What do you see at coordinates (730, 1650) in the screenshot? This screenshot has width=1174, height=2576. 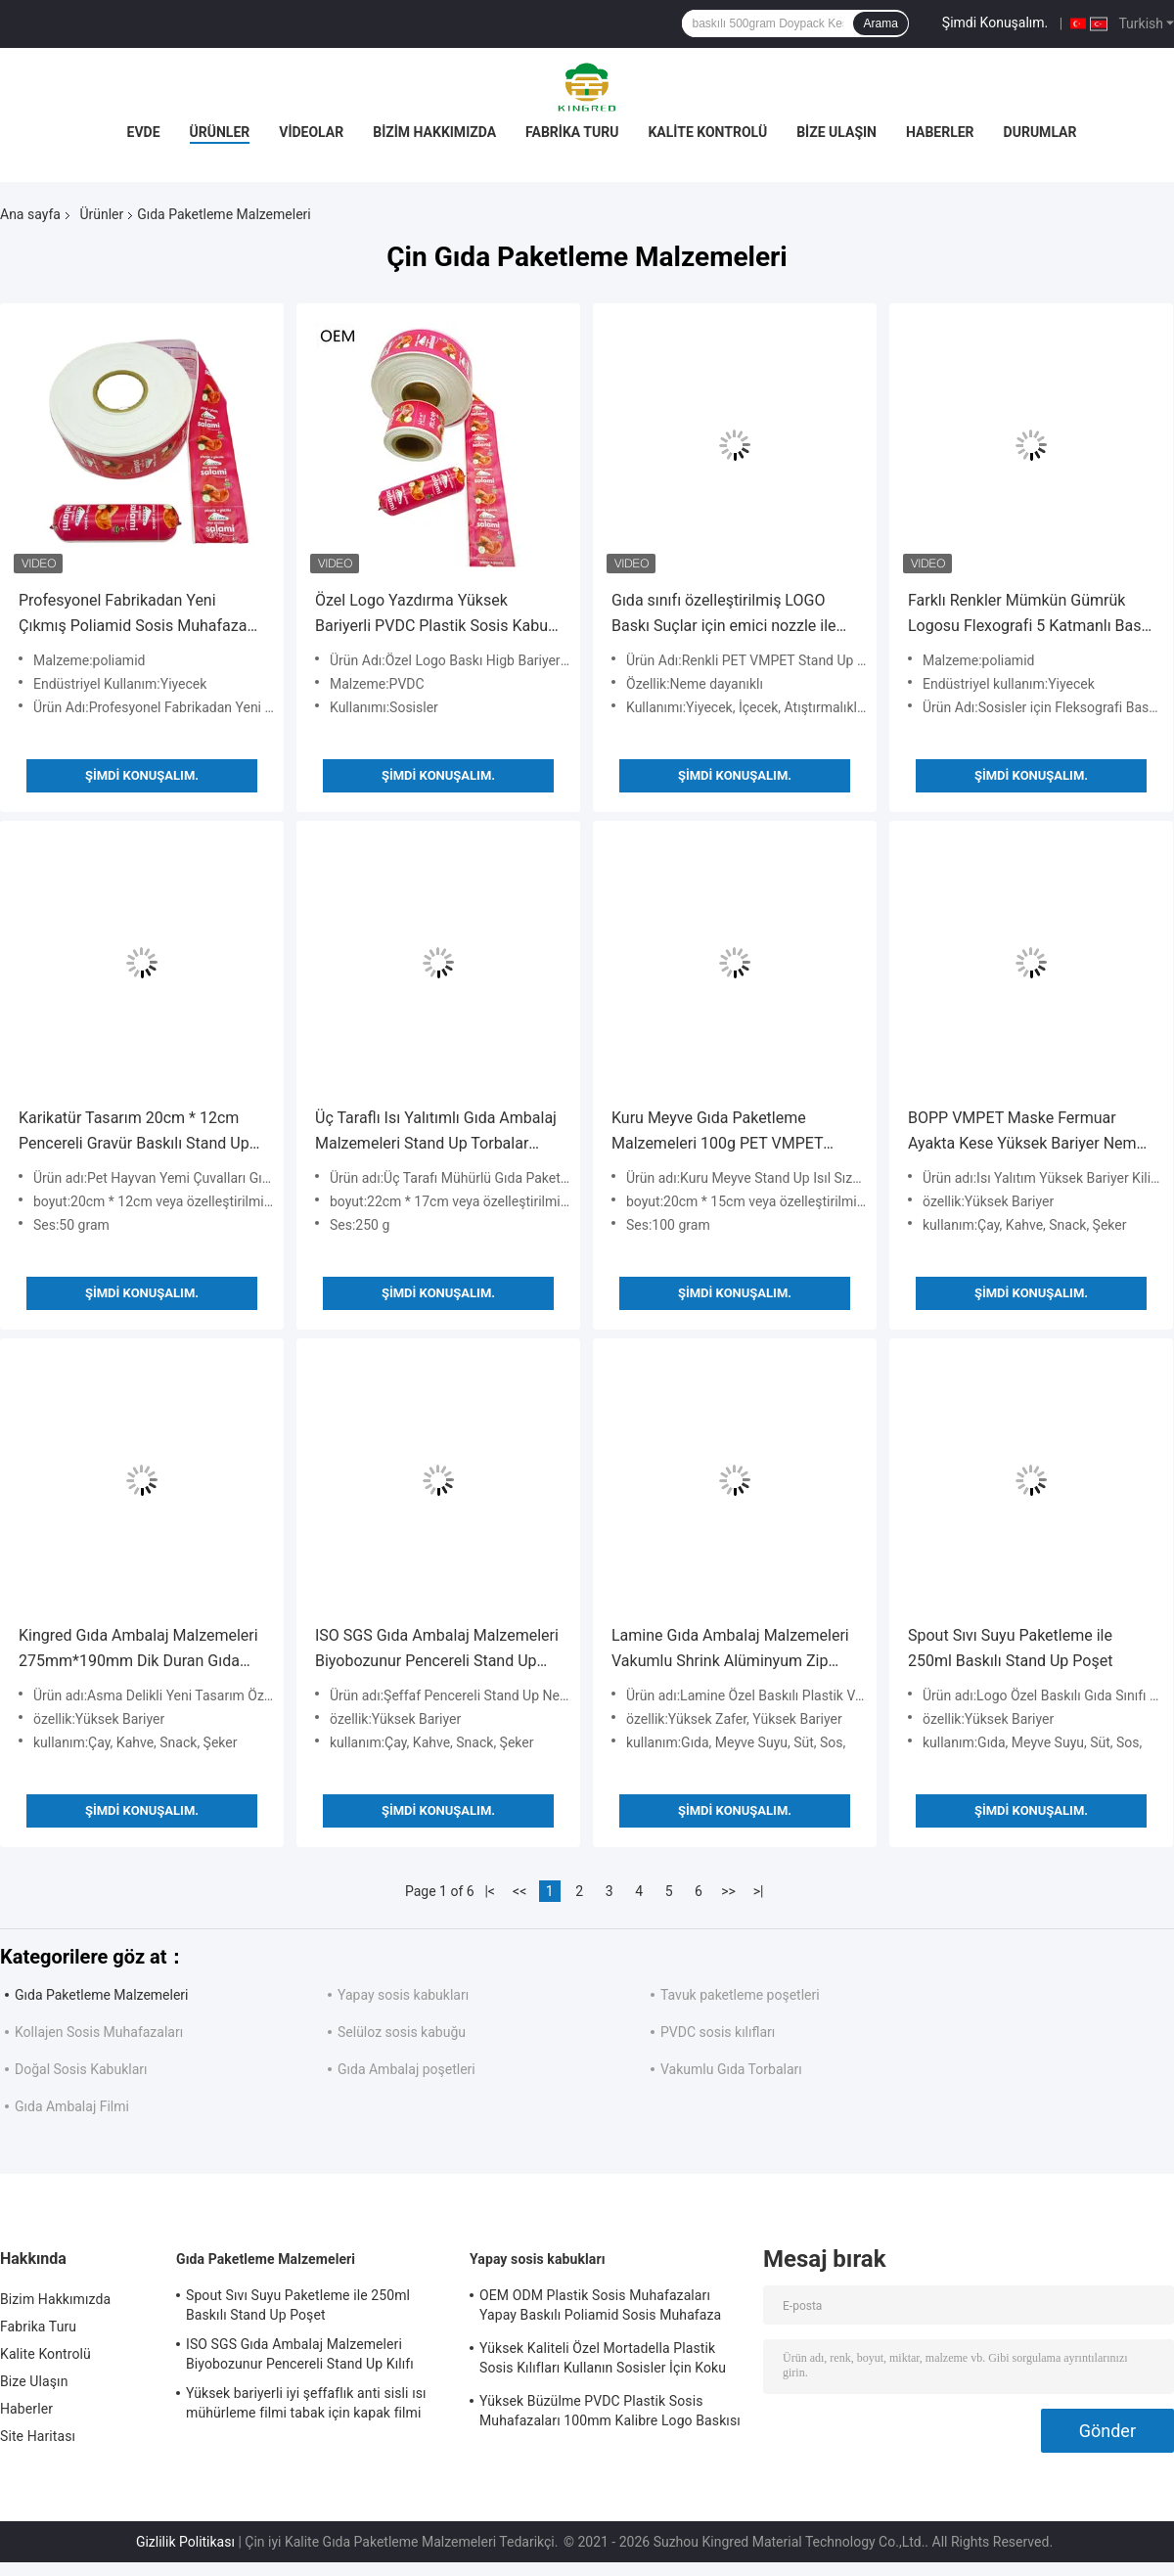 I see `Lamine Gıda Ambalaj Malzemeleri Vakumlu Shrink Alüminyum Zip Kilit Torbaları` at bounding box center [730, 1650].